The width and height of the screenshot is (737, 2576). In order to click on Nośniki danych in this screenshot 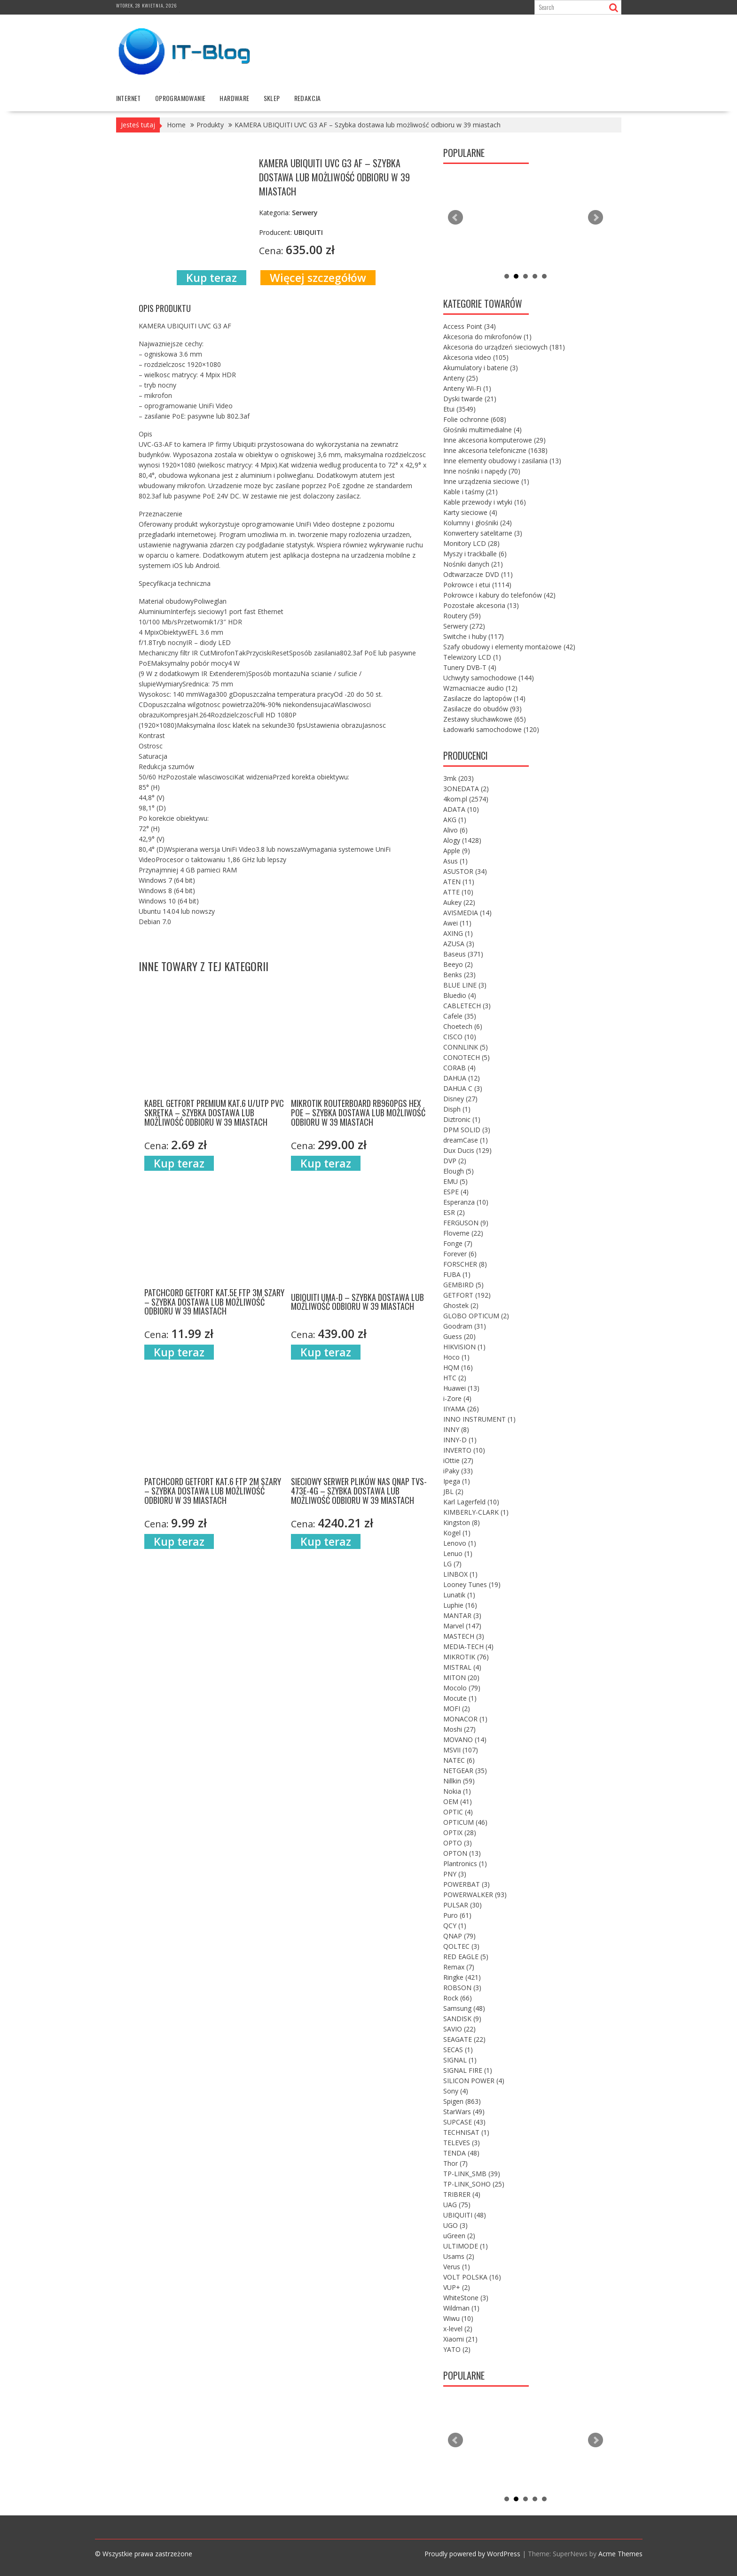, I will do `click(473, 564)`.